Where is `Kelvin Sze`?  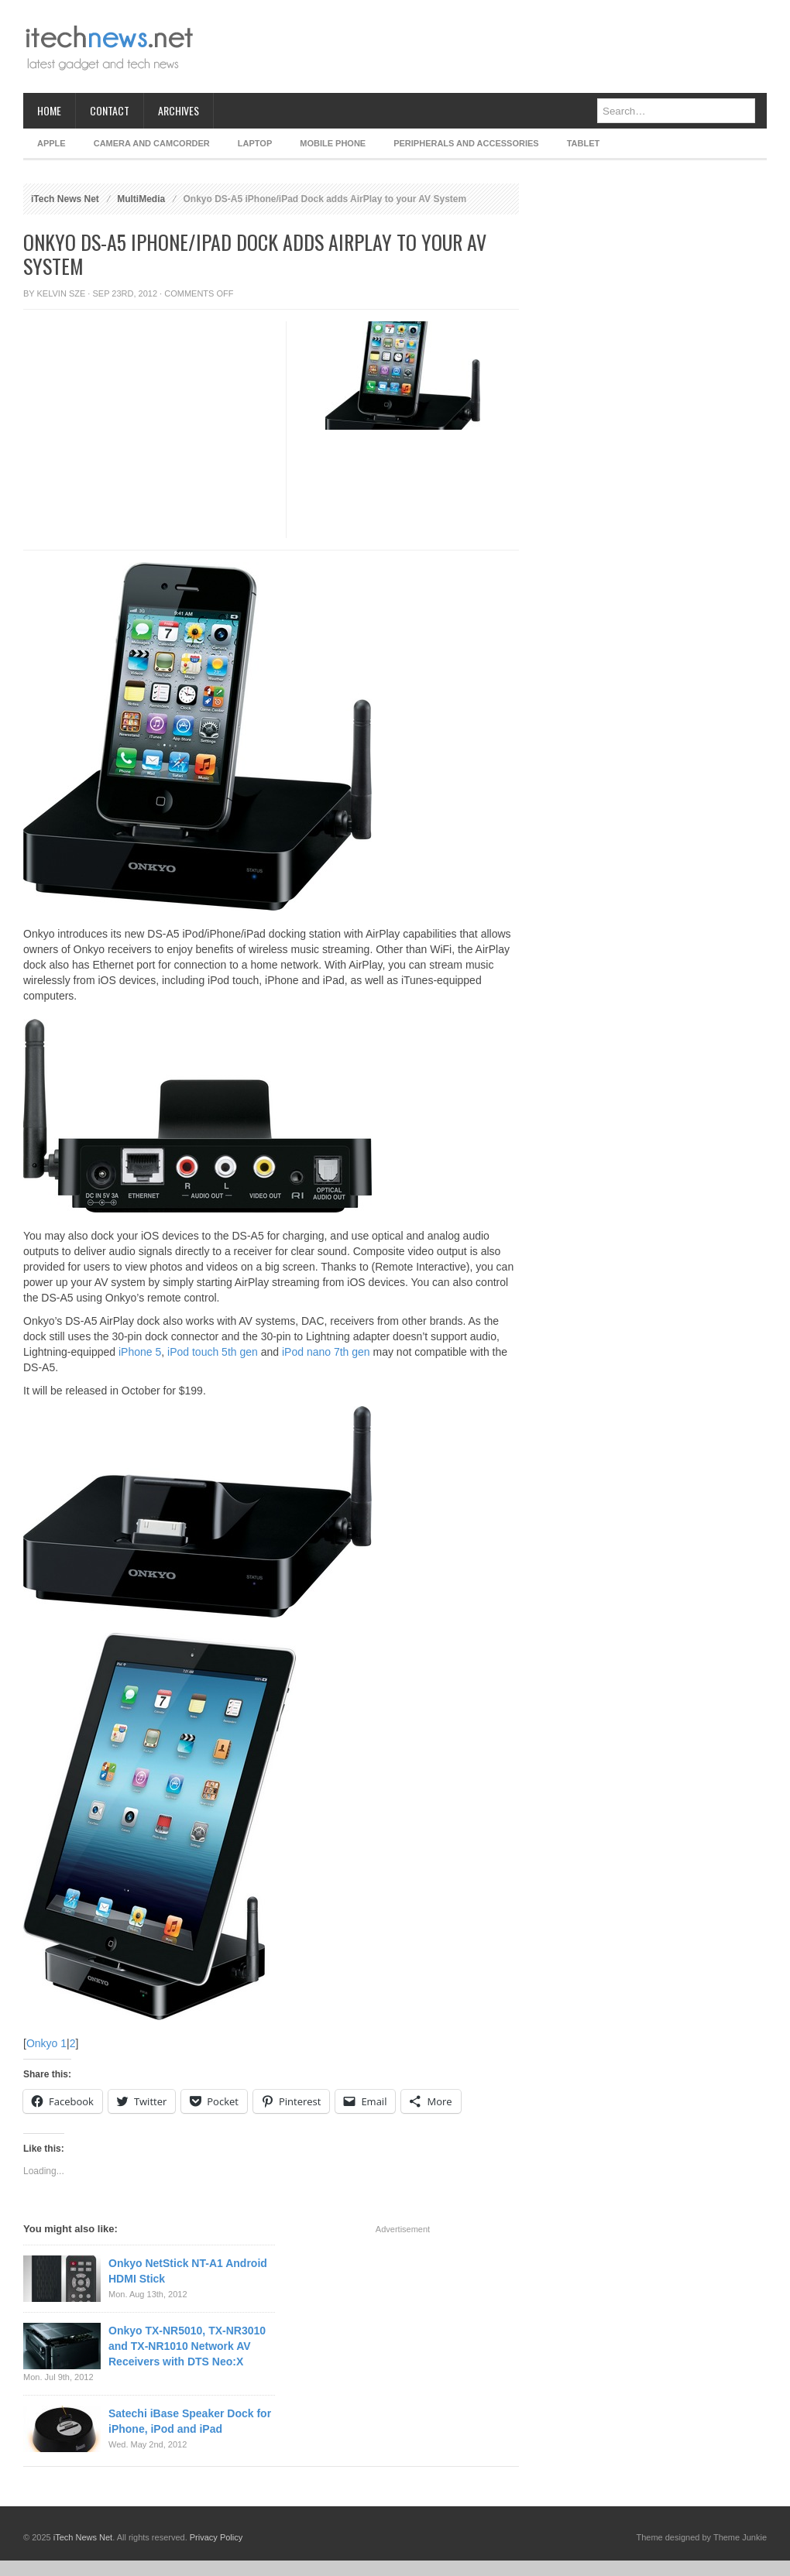
Kelvin Sze is located at coordinates (61, 293).